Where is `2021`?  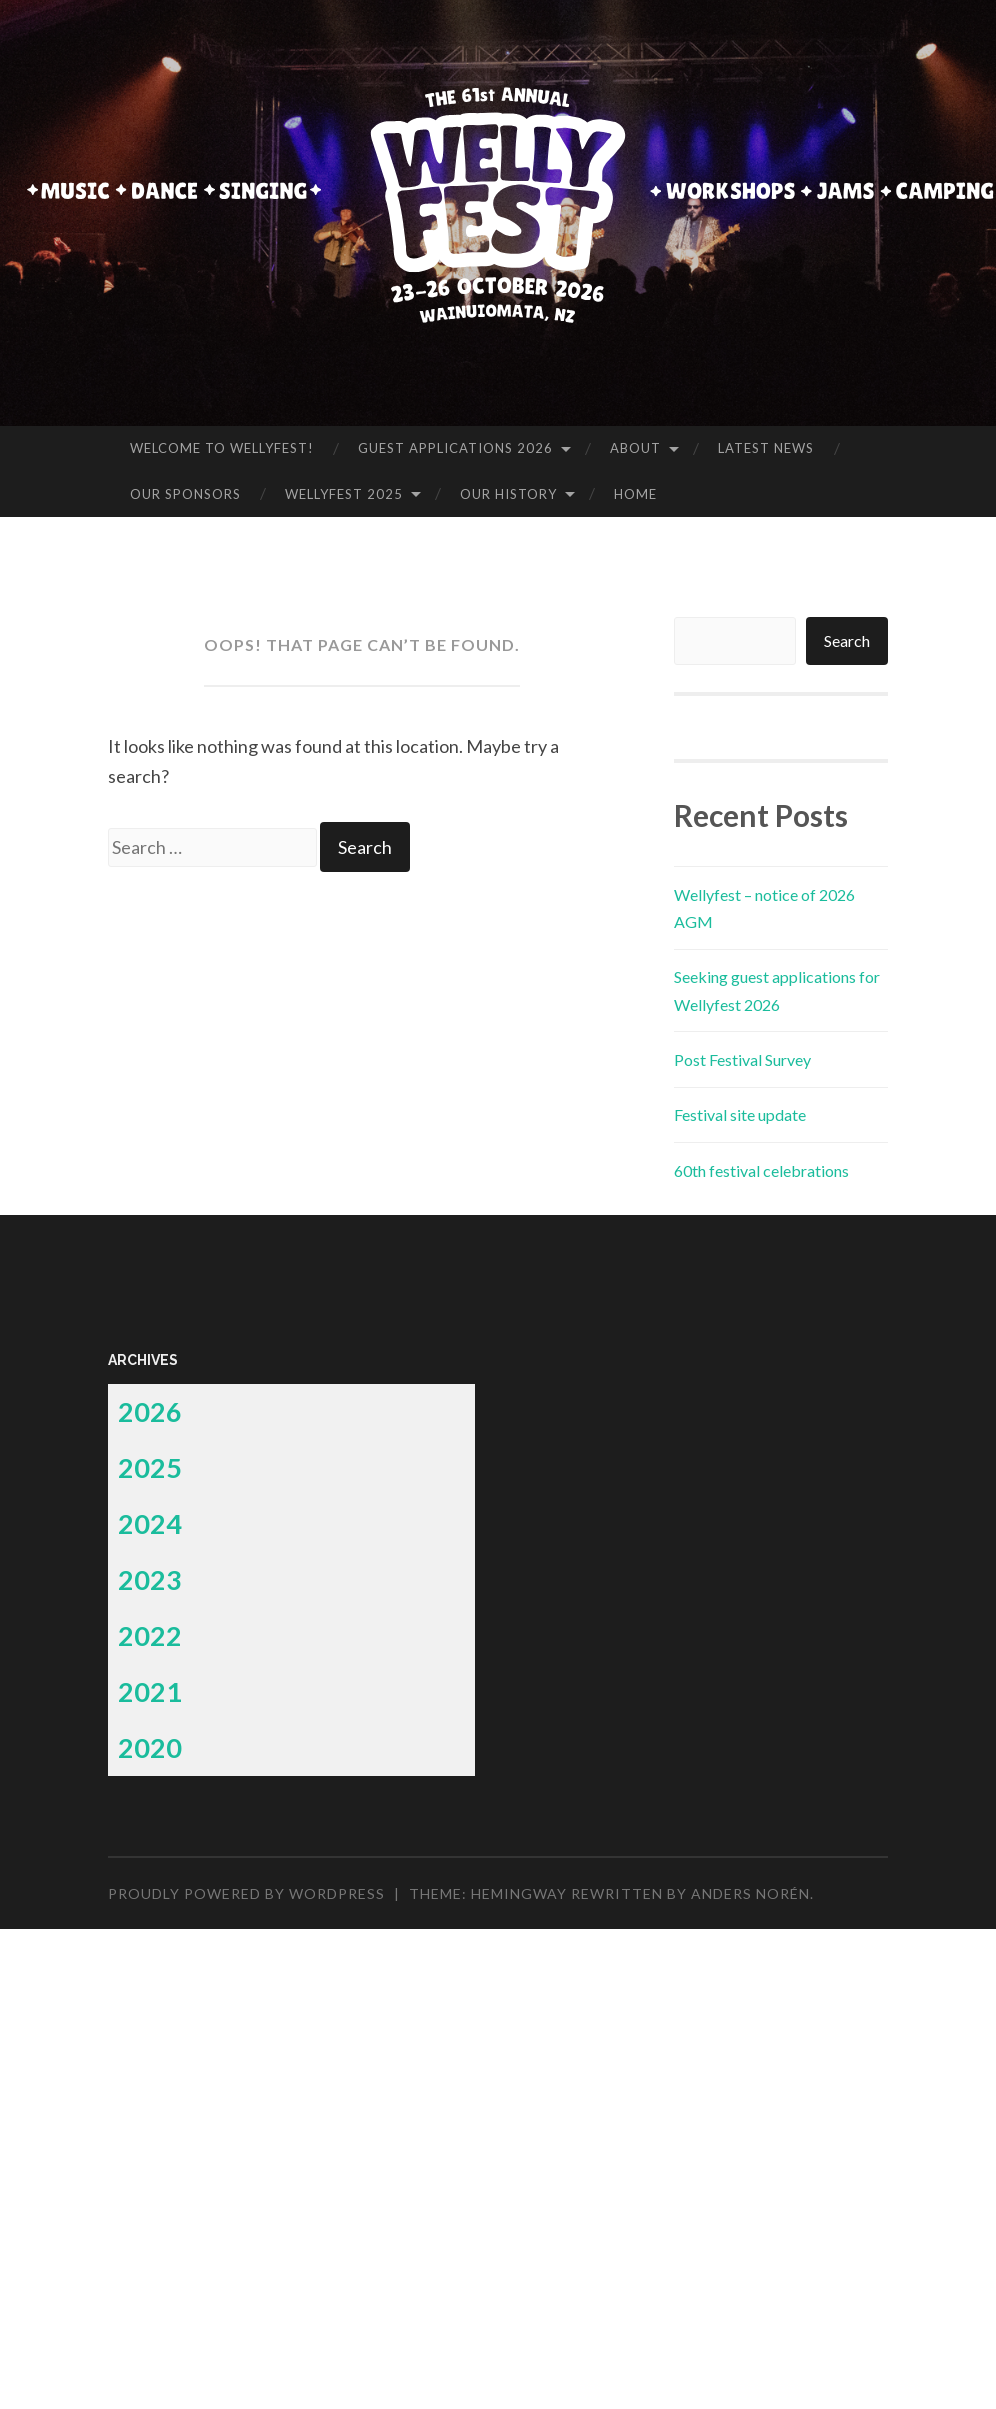
2021 is located at coordinates (150, 1691).